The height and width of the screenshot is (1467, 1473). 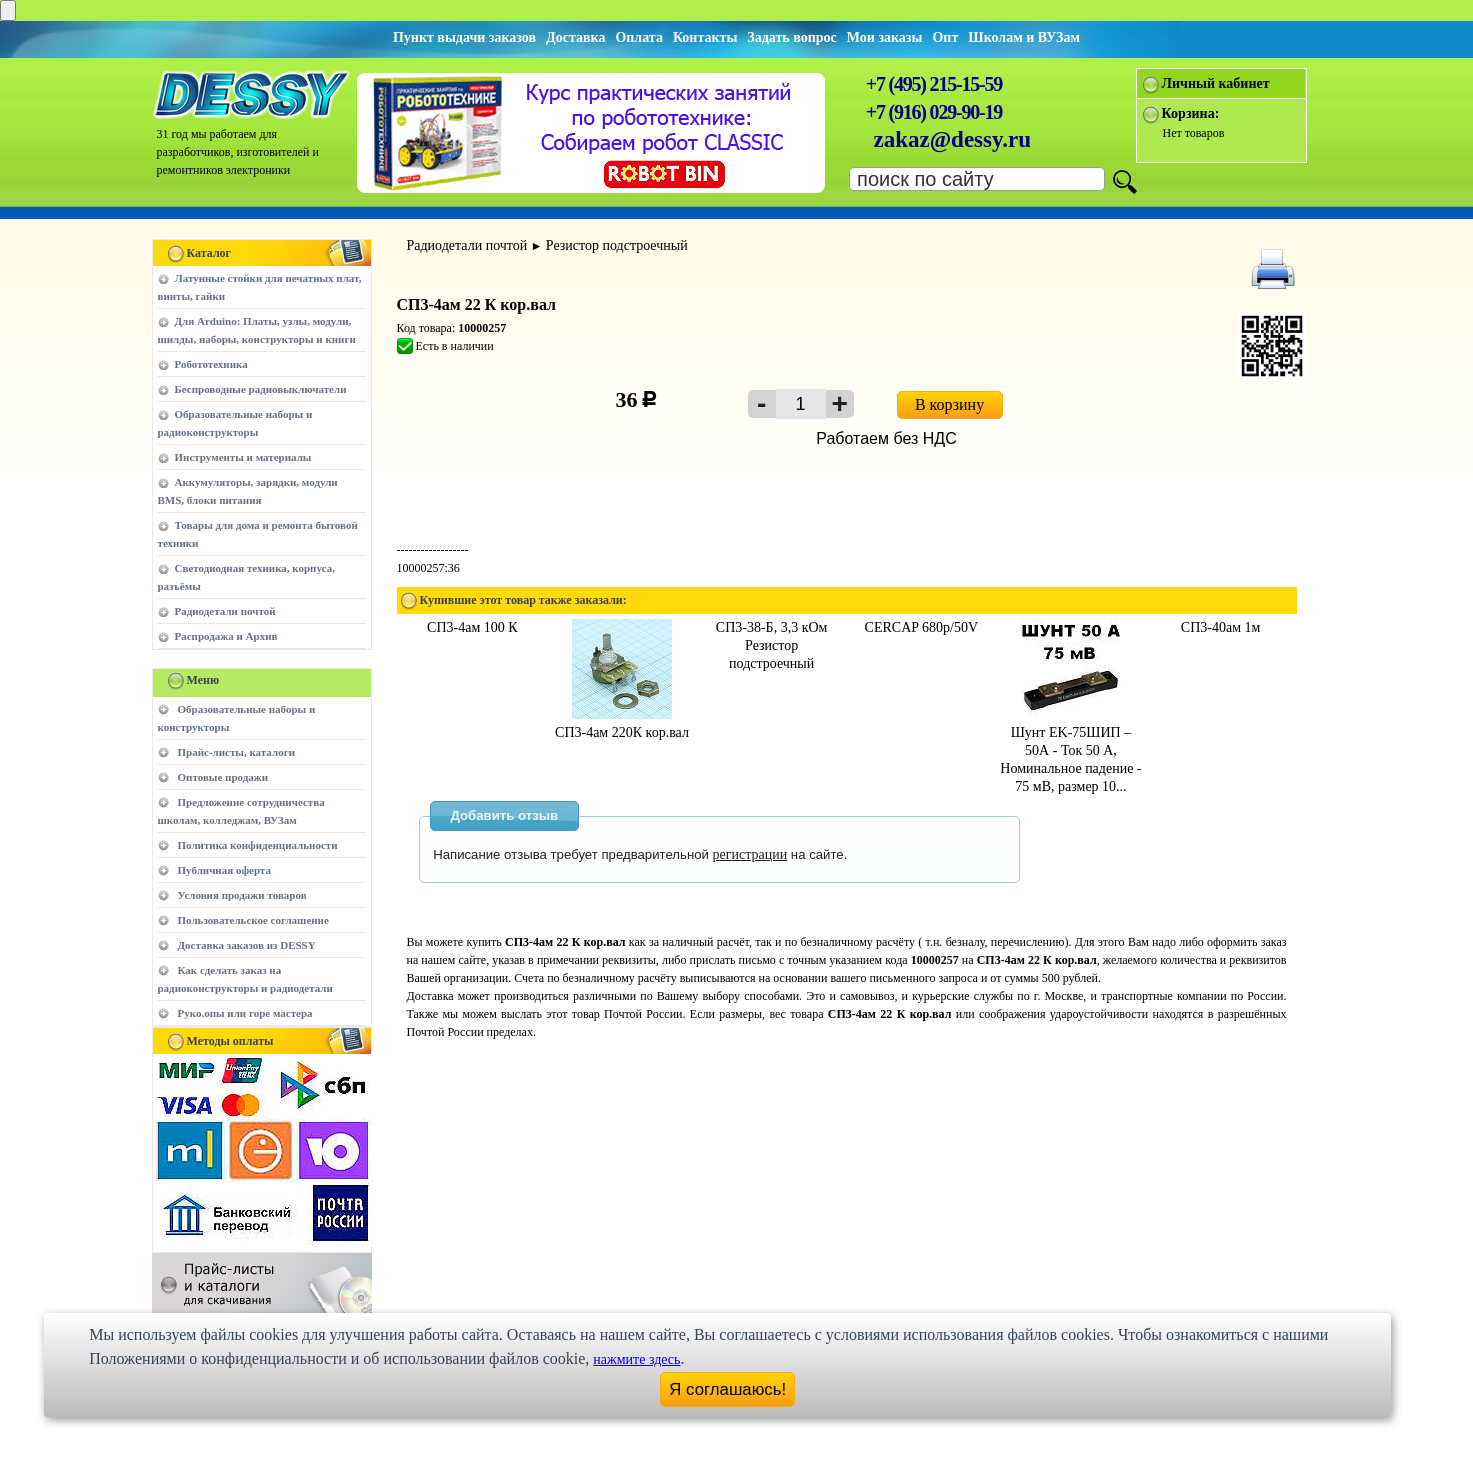 I want to click on Резистор подстроечный, so click(x=617, y=245).